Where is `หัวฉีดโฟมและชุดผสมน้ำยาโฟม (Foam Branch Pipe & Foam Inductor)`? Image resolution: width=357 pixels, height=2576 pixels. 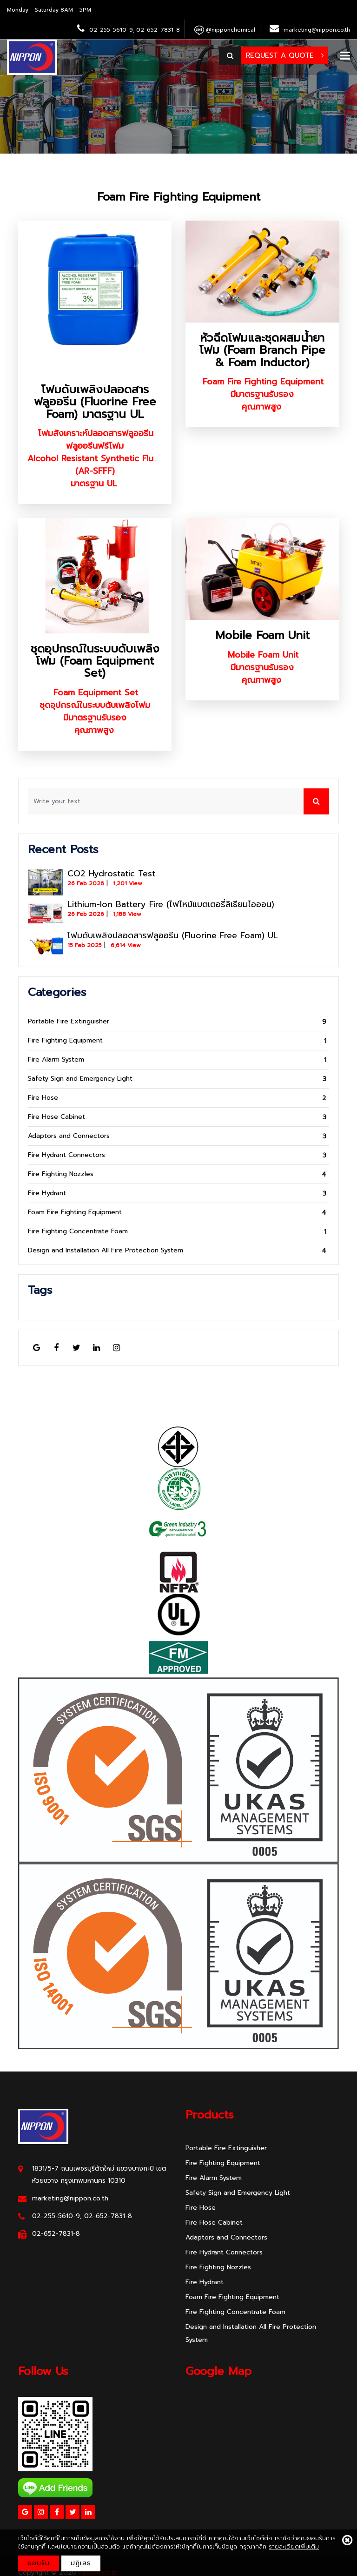
หัวฉีดโฟมและชุดผสมน้ำยาโฟม (Foam Branch Pipe & Foam Inductor) is located at coordinates (262, 350).